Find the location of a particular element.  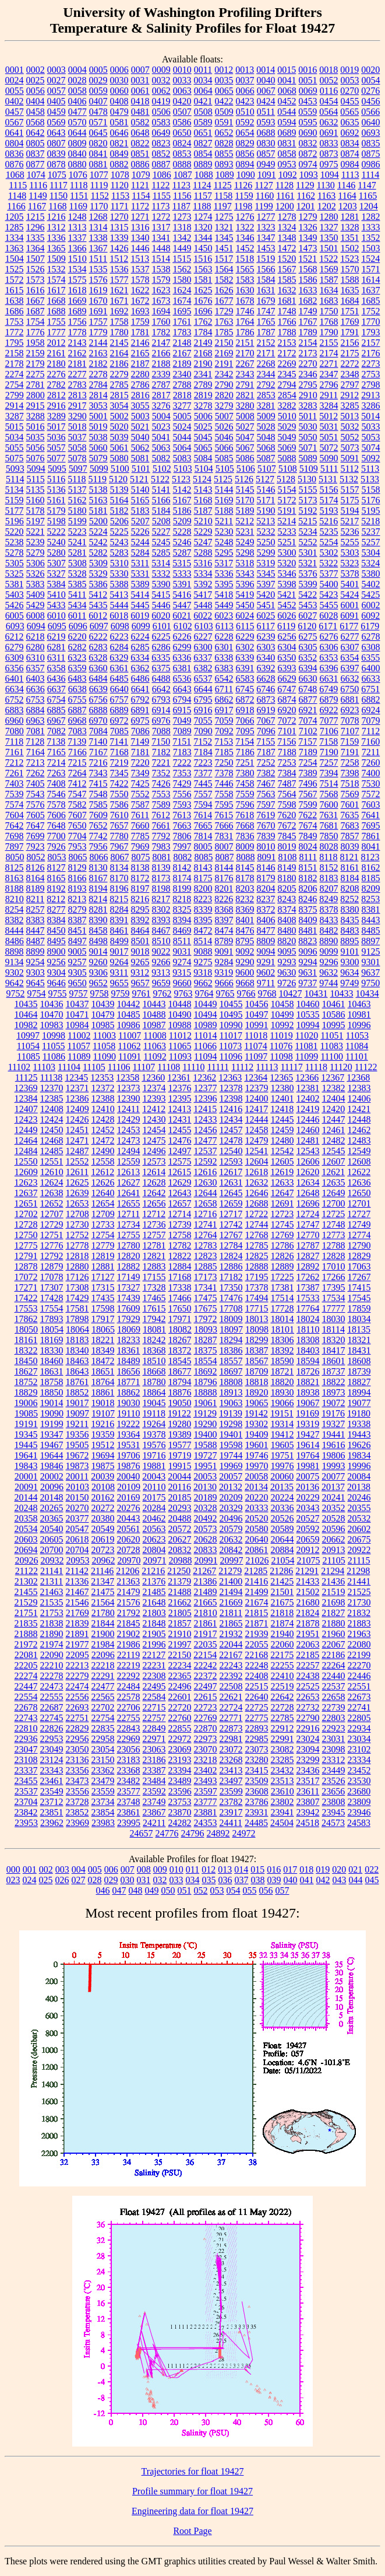

23704 is located at coordinates (26, 1802).